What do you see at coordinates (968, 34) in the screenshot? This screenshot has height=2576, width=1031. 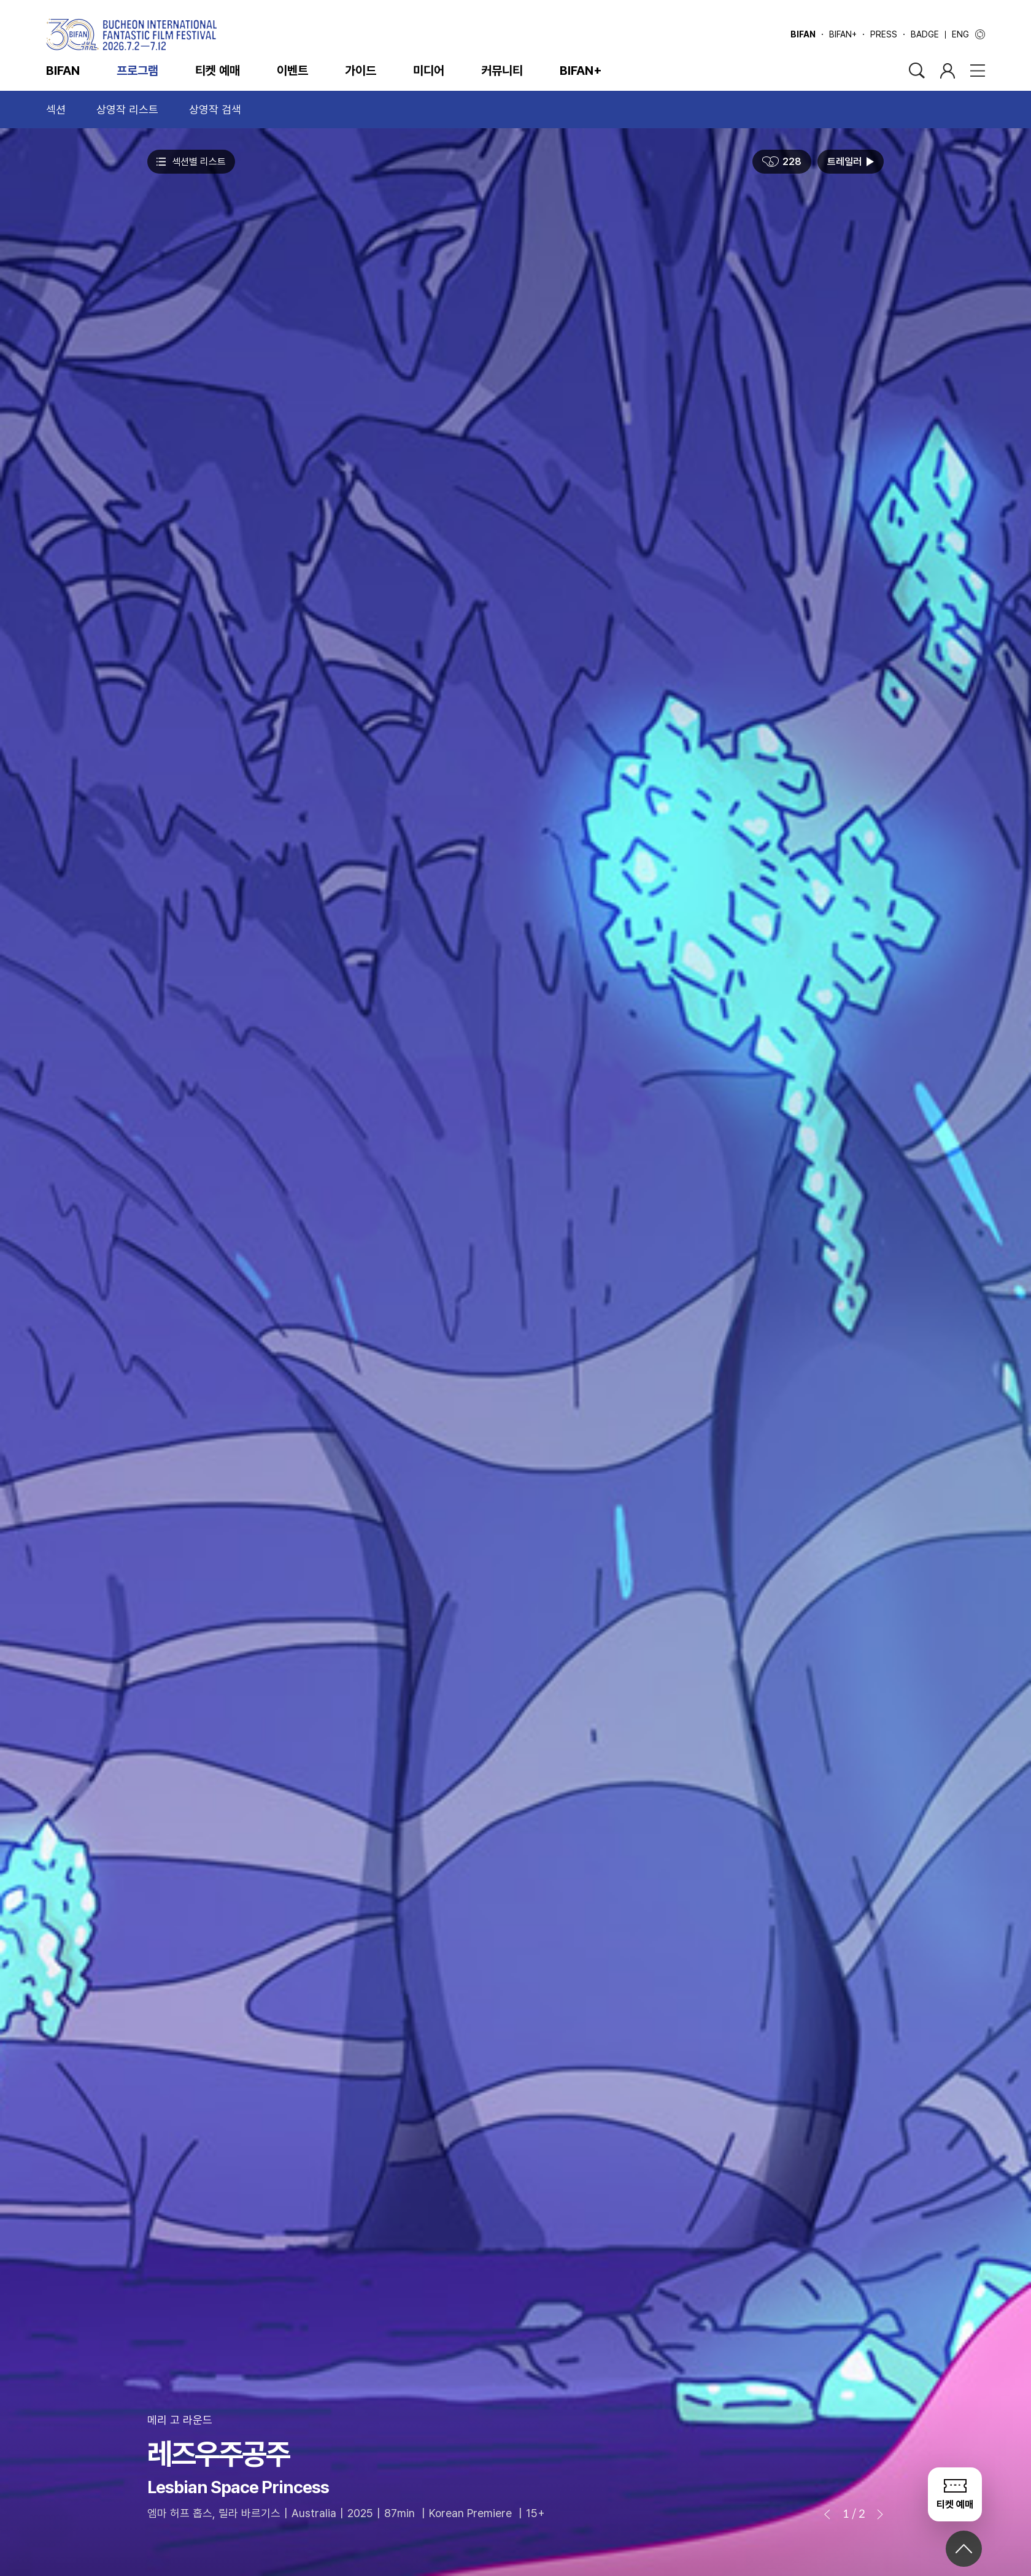 I see `ENG` at bounding box center [968, 34].